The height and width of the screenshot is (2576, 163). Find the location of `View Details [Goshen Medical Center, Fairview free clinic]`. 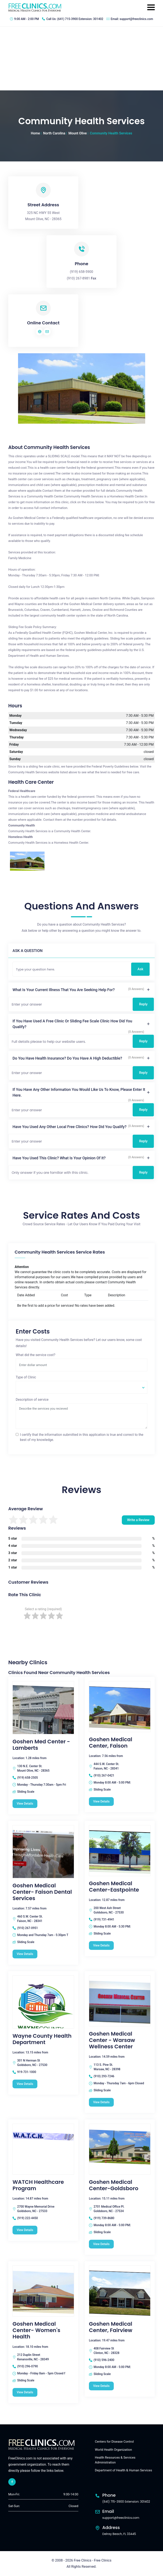

View Details [Goshen Medical Center, Fairview free clinic] is located at coordinates (101, 2386).